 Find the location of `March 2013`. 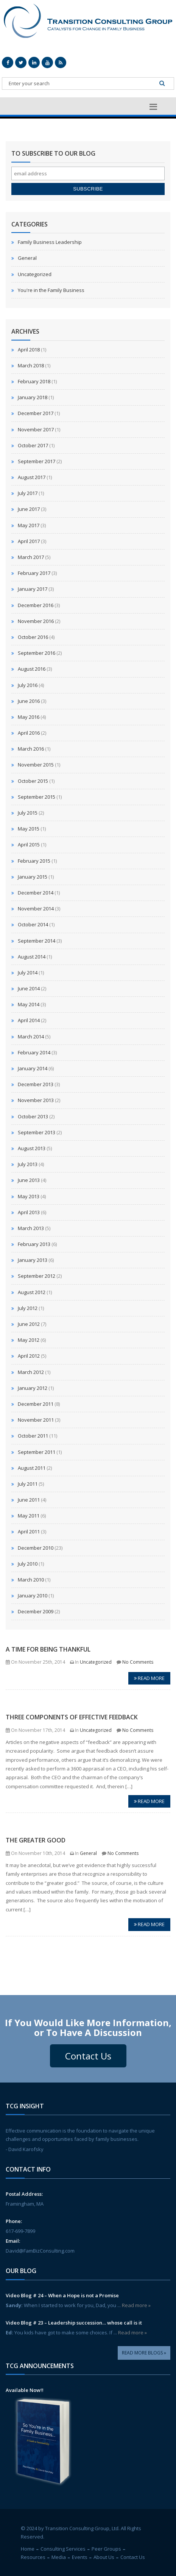

March 2013 is located at coordinates (31, 1228).